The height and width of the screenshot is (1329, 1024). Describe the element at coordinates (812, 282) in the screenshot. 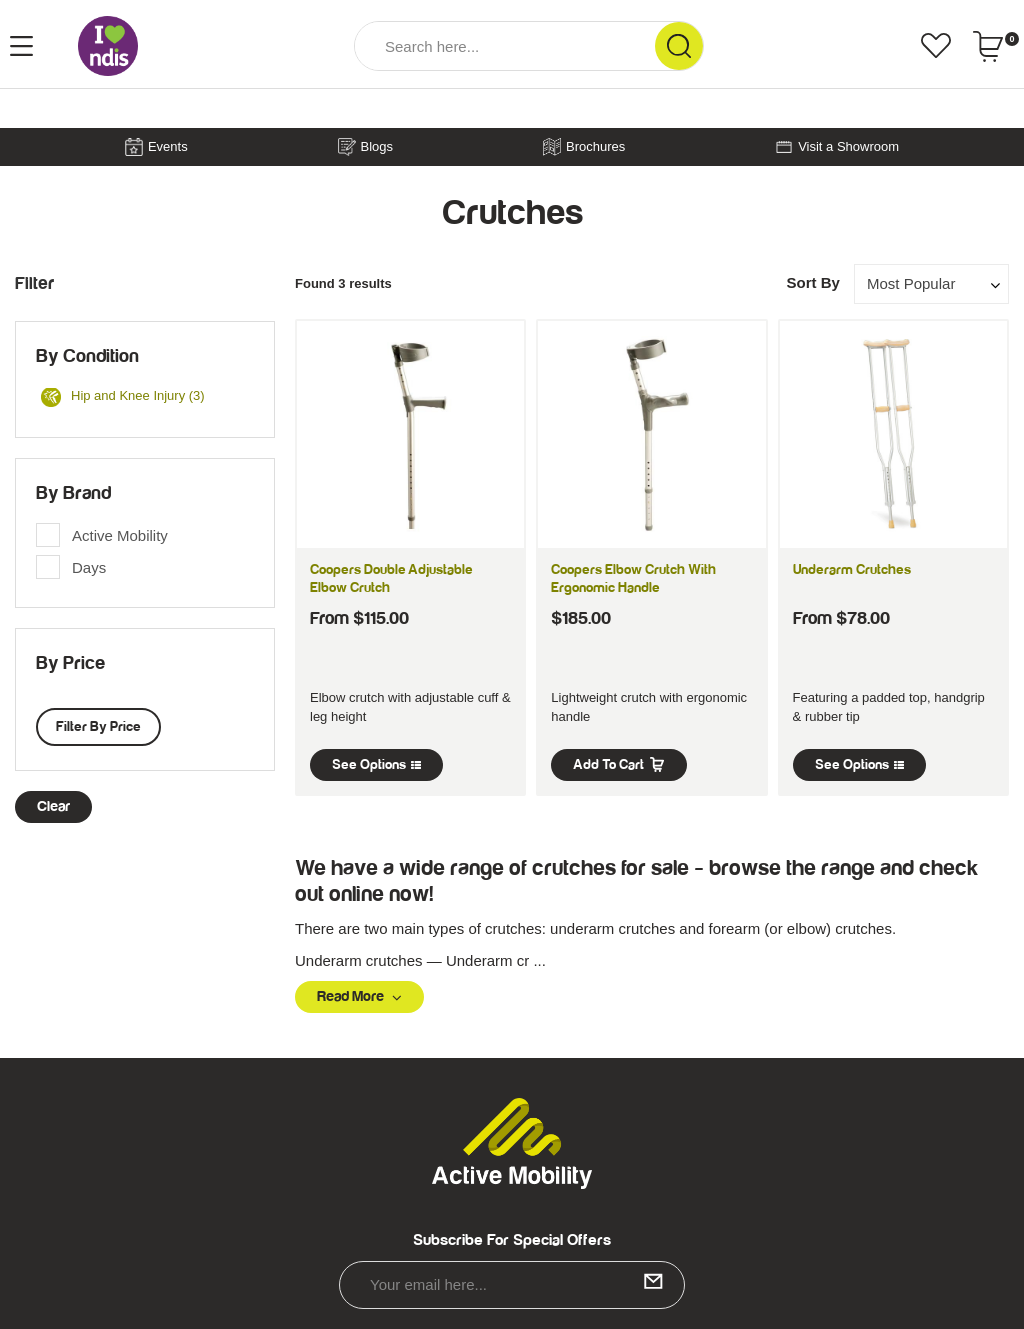

I see `Sort By` at that location.